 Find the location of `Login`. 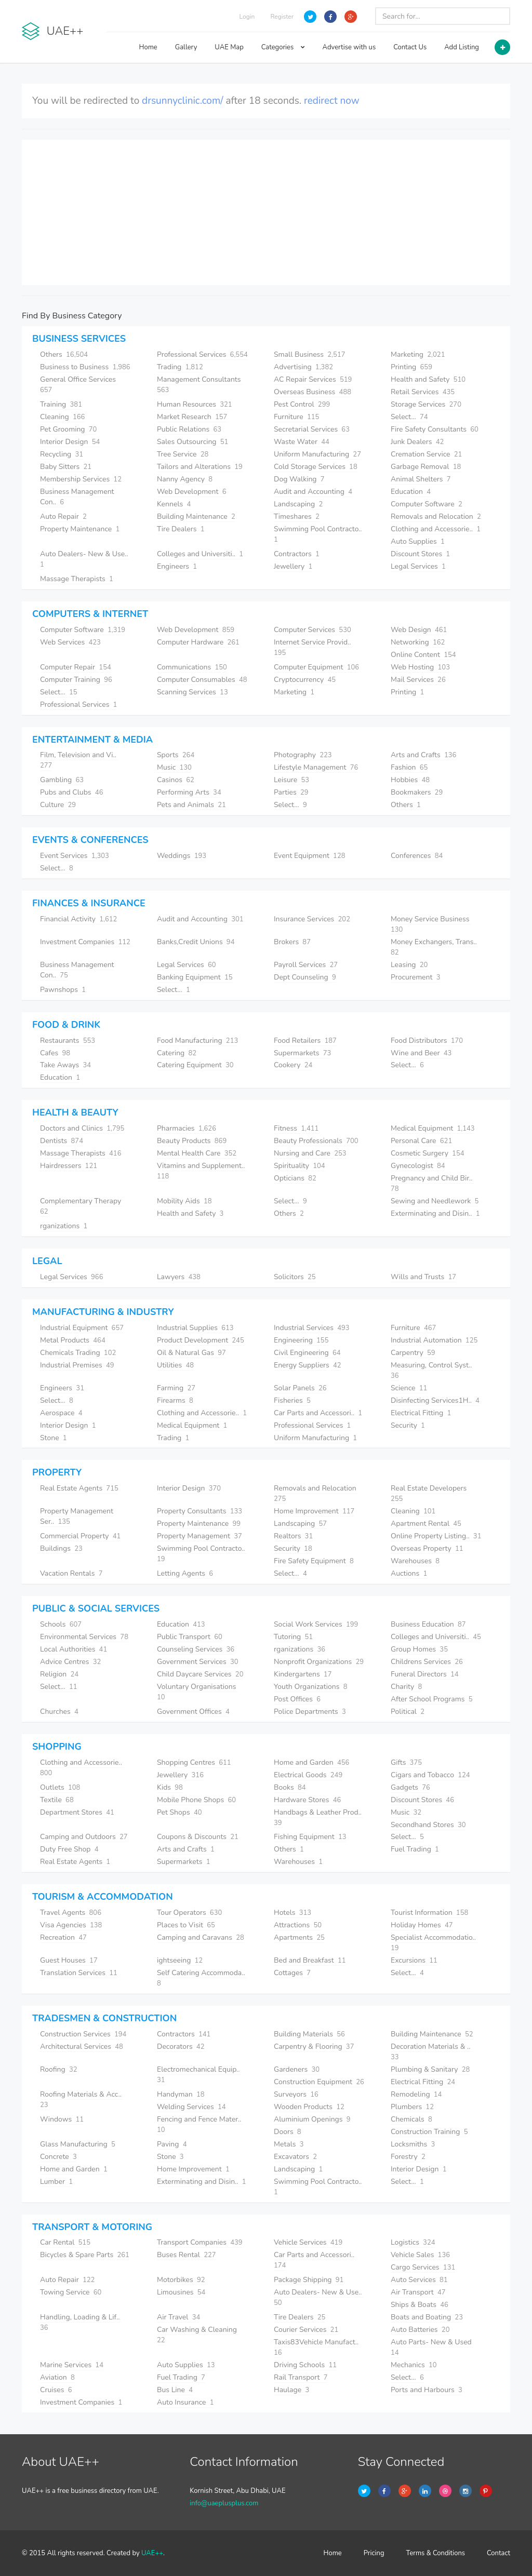

Login is located at coordinates (247, 16).